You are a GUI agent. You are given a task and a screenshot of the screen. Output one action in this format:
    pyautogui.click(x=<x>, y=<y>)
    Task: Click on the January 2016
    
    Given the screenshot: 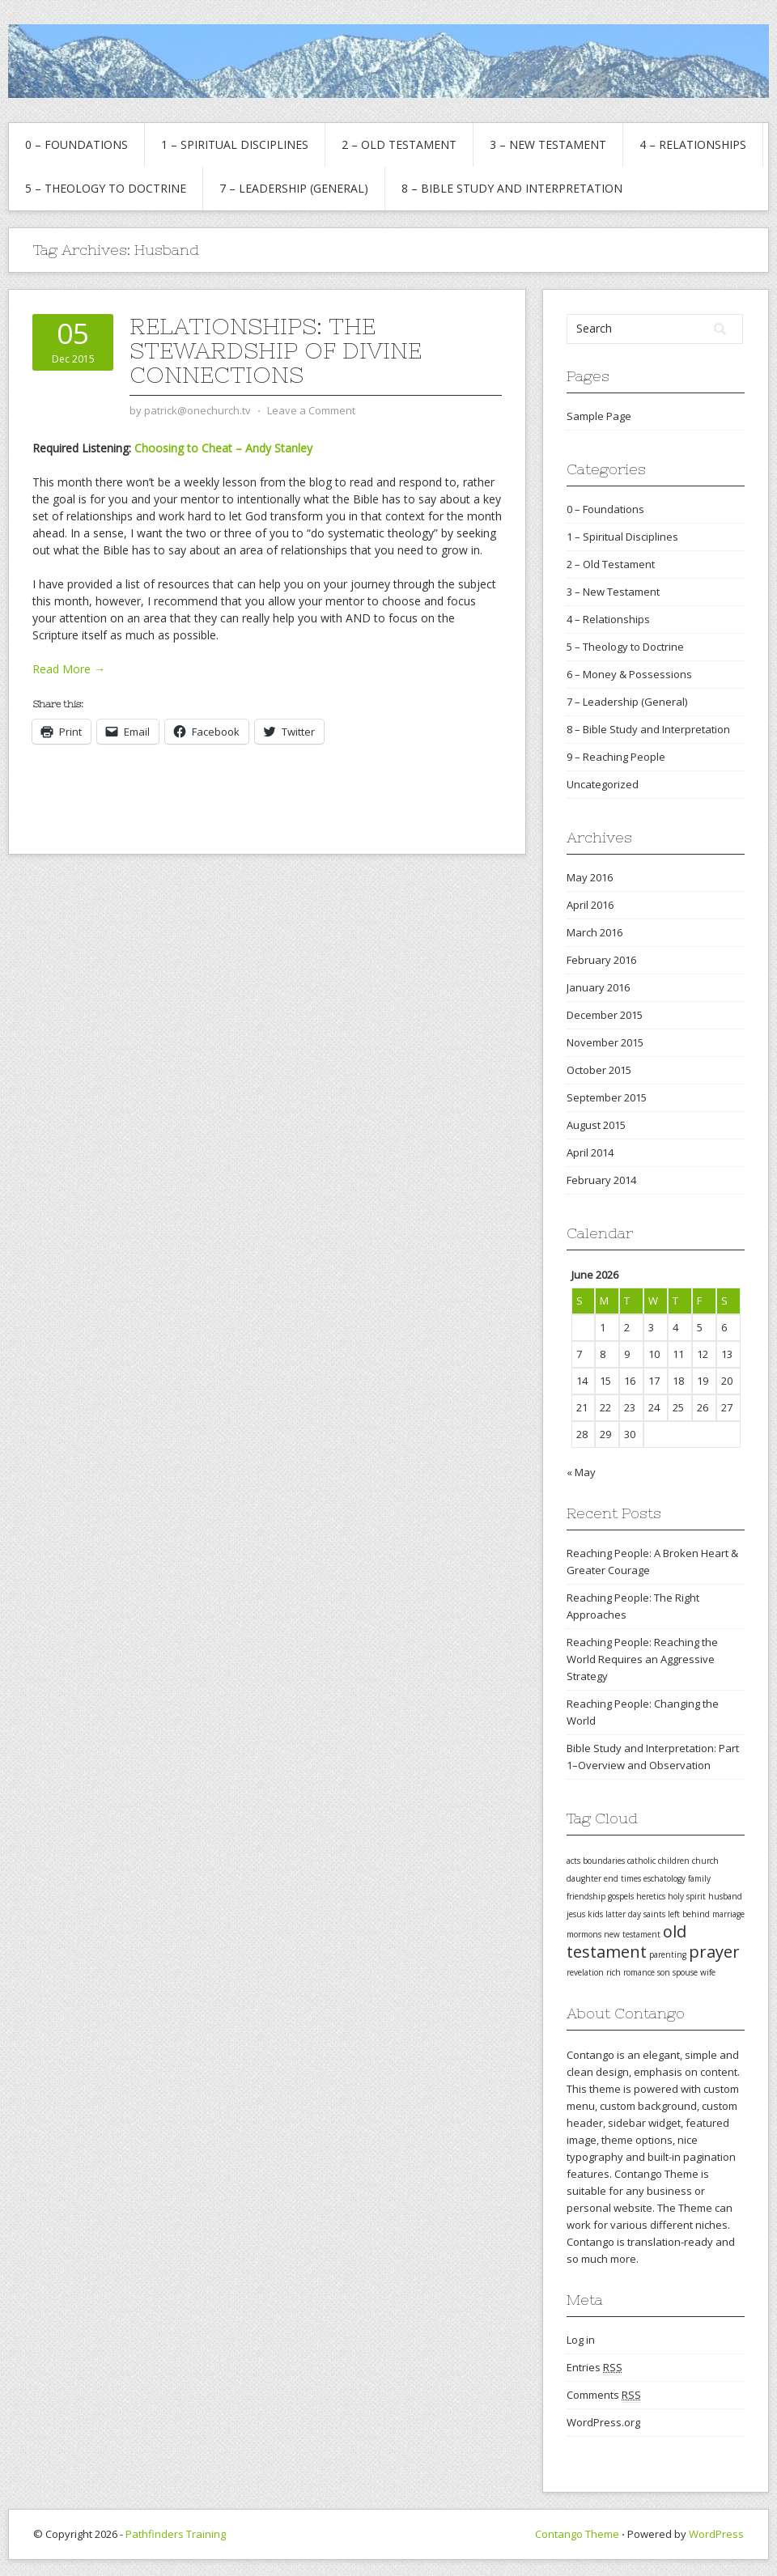 What is the action you would take?
    pyautogui.click(x=598, y=987)
    